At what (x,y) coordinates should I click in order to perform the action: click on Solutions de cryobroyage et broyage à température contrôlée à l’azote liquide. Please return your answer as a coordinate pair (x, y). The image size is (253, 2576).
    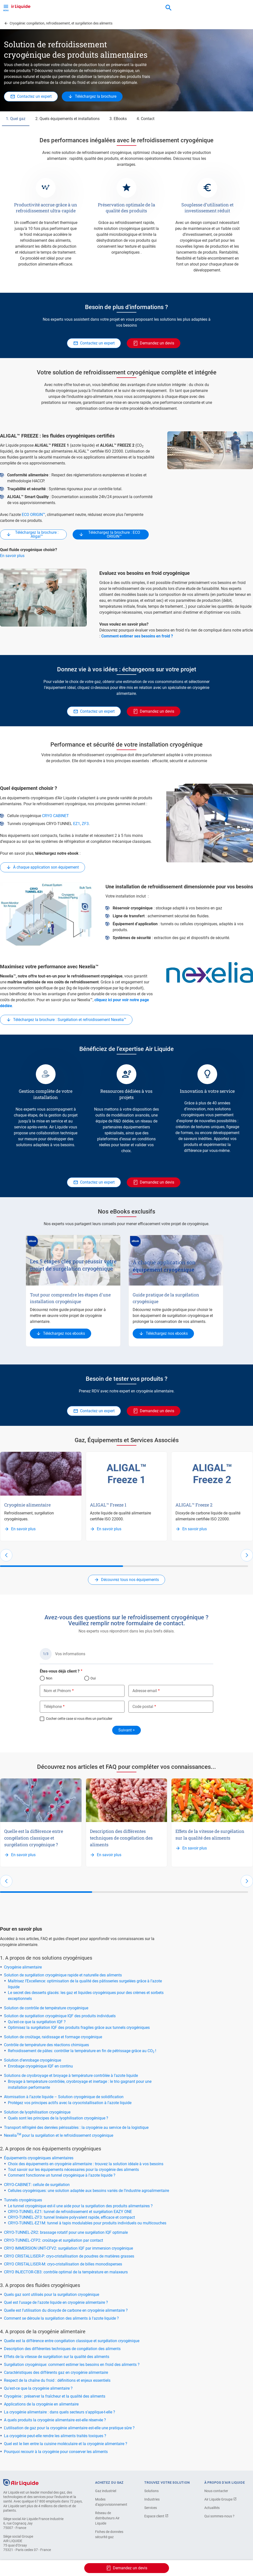
    Looking at the image, I should click on (71, 2075).